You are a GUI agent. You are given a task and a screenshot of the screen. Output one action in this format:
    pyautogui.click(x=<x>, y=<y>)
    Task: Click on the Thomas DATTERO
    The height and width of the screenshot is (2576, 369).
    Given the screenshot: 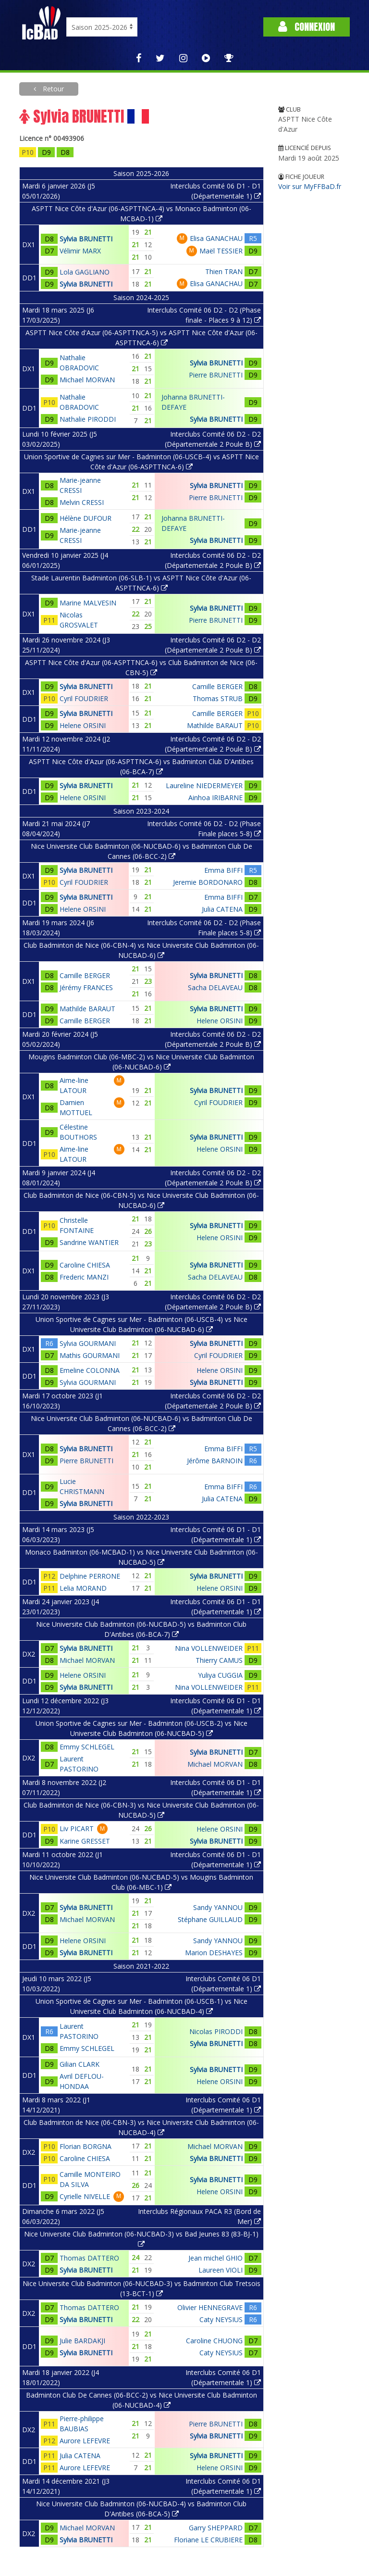 What is the action you would take?
    pyautogui.click(x=89, y=2257)
    